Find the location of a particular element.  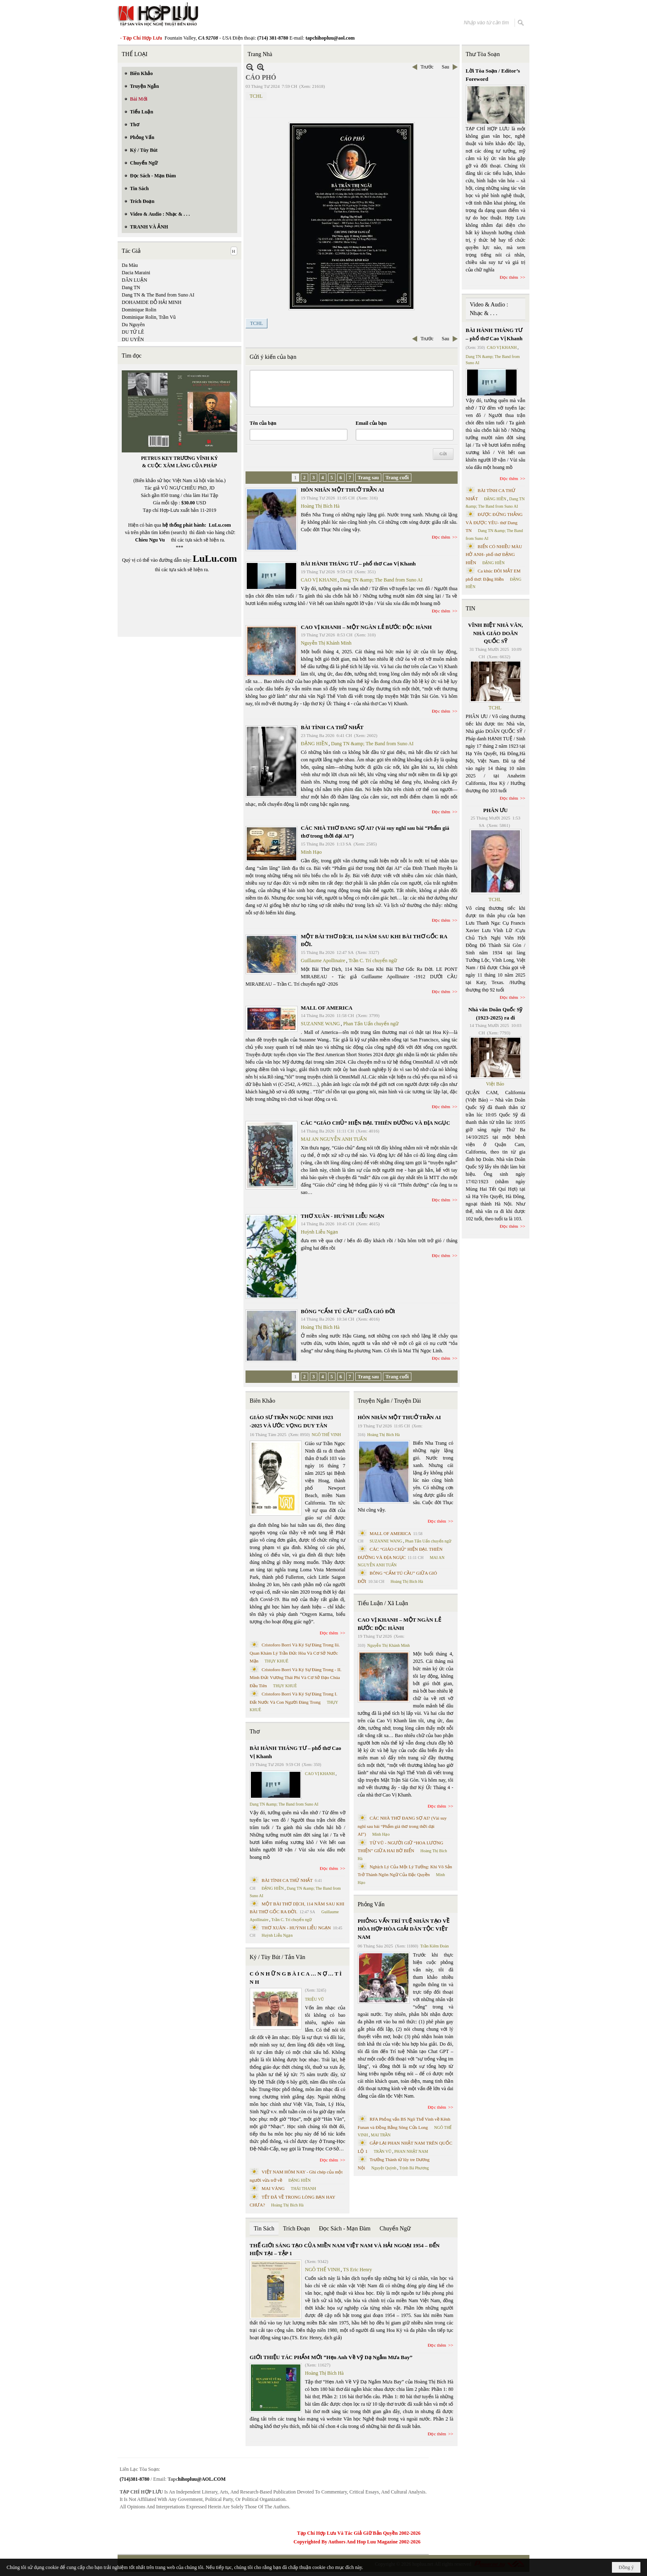

Phỏng Vấn is located at coordinates (371, 1904).